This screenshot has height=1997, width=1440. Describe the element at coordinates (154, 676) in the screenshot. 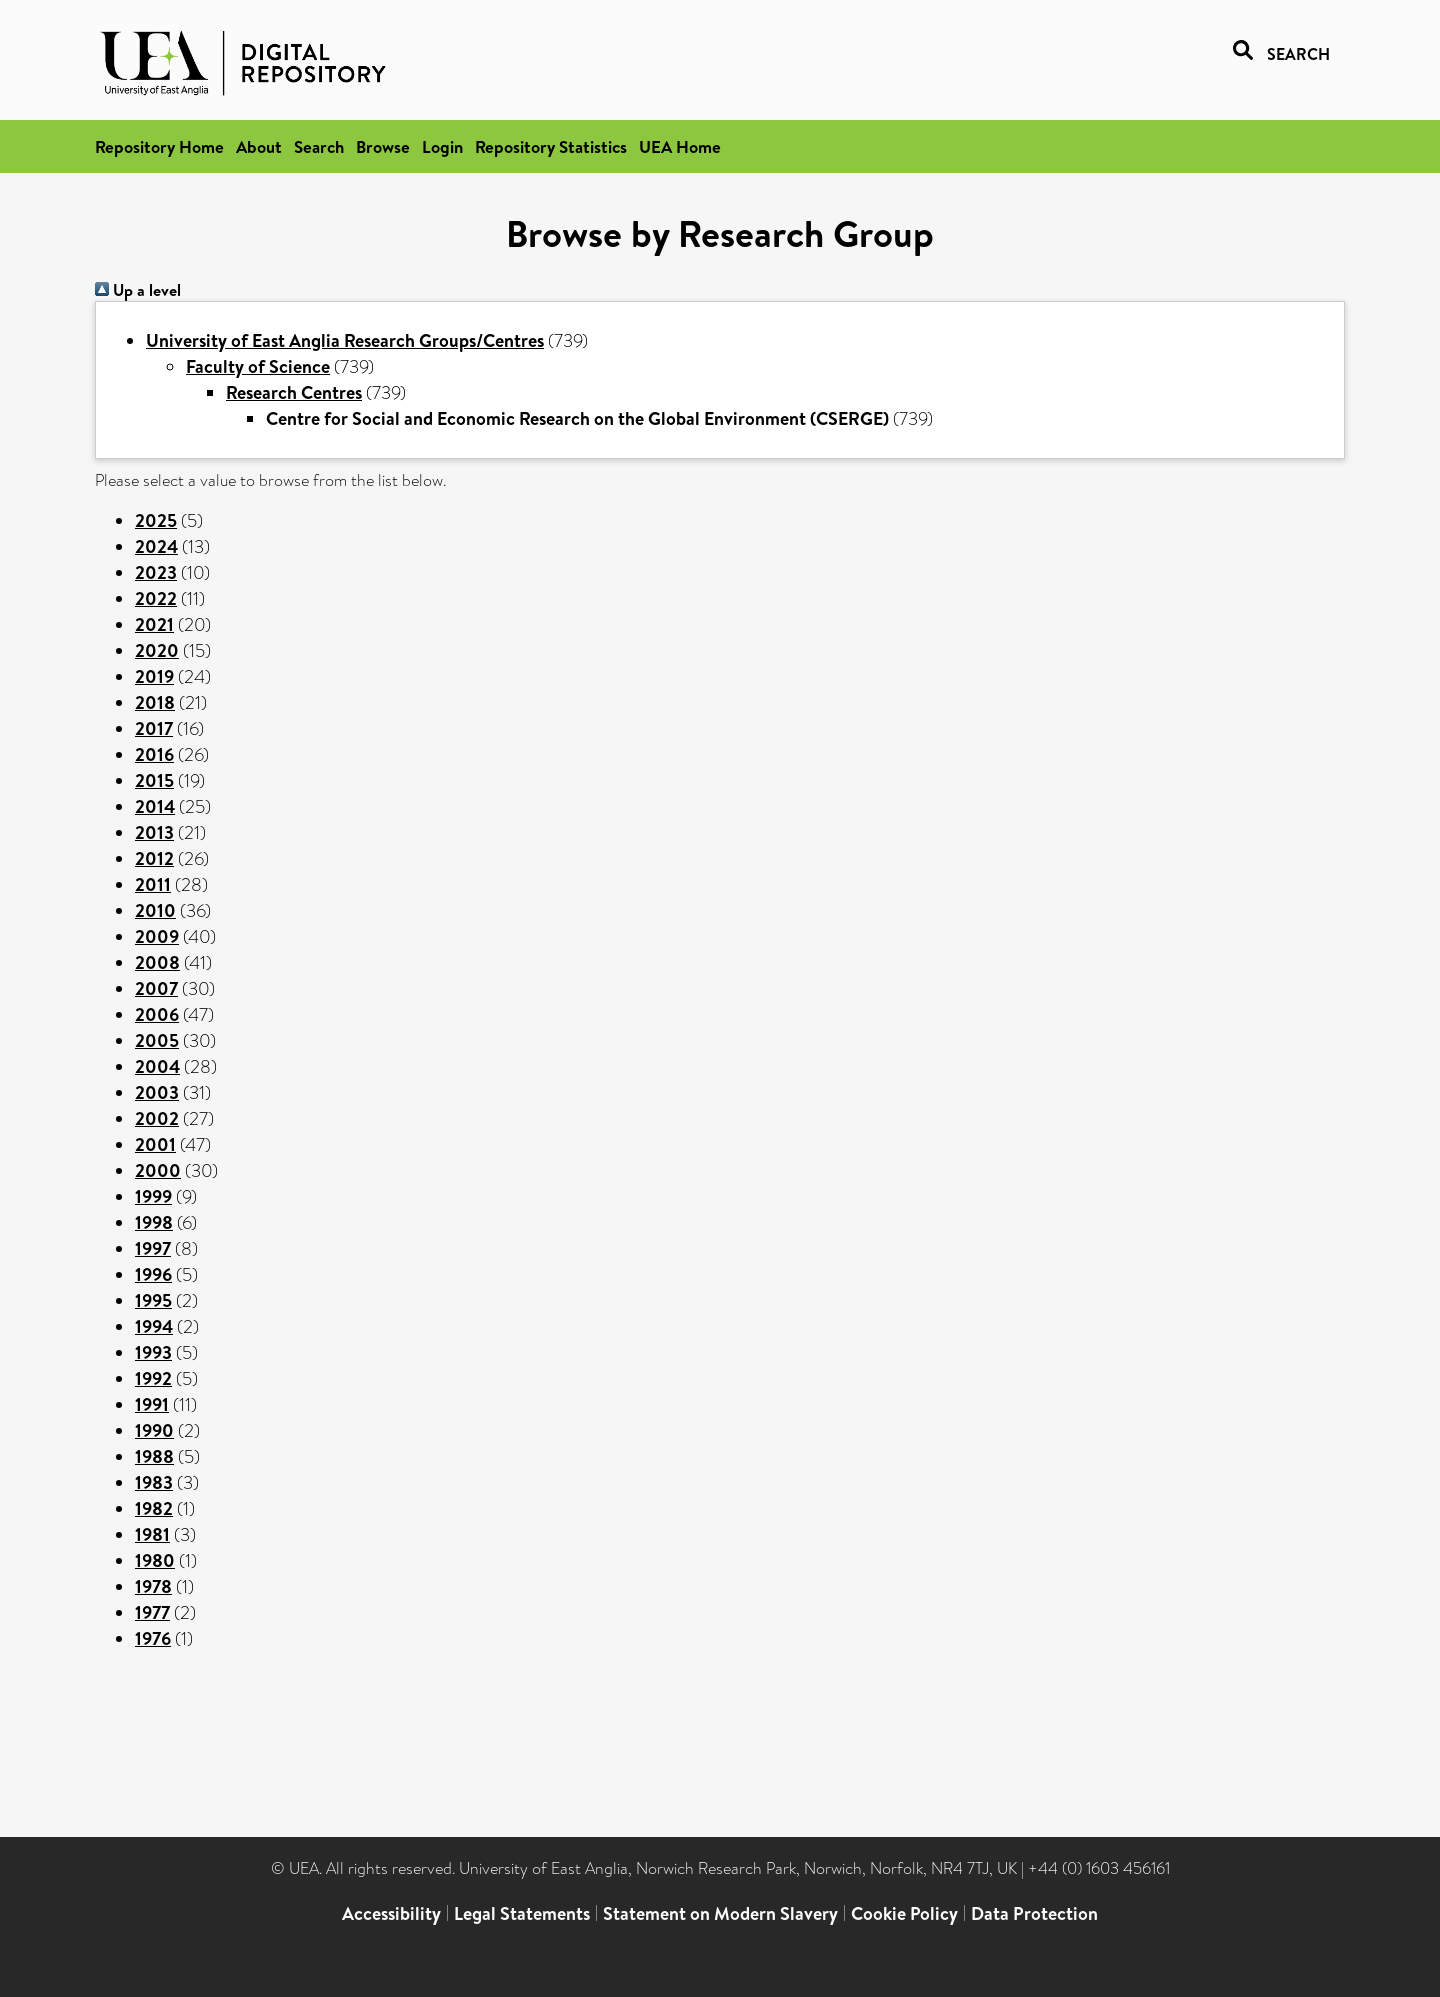

I see `2019` at that location.